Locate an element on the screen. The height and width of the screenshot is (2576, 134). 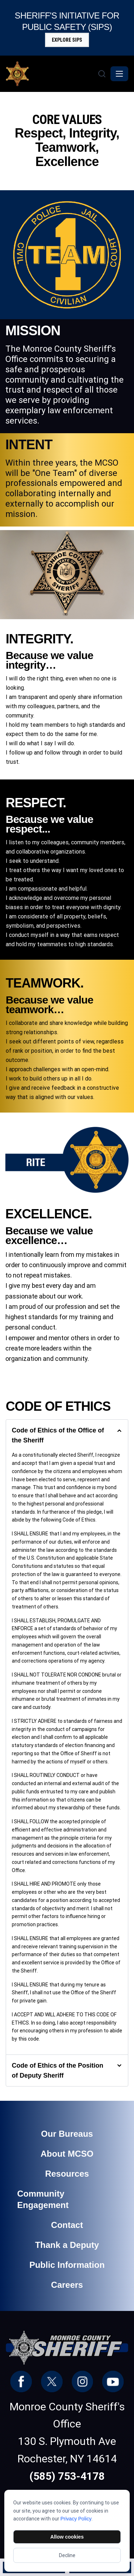
Our Bureaus is located at coordinates (67, 2134).